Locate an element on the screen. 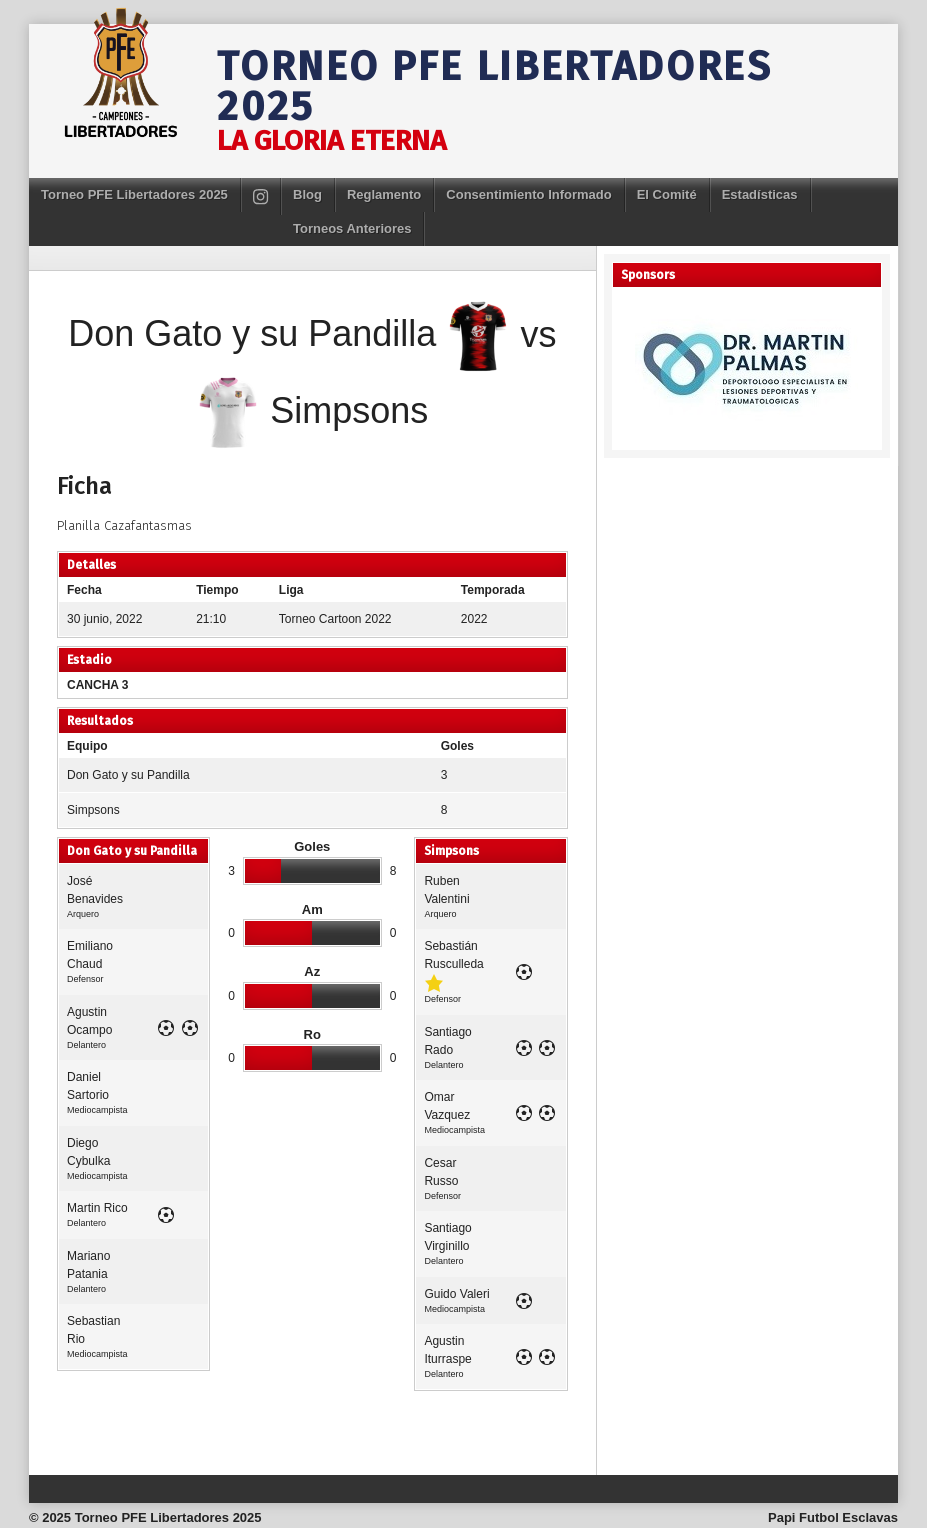  Estadísticas is located at coordinates (760, 194).